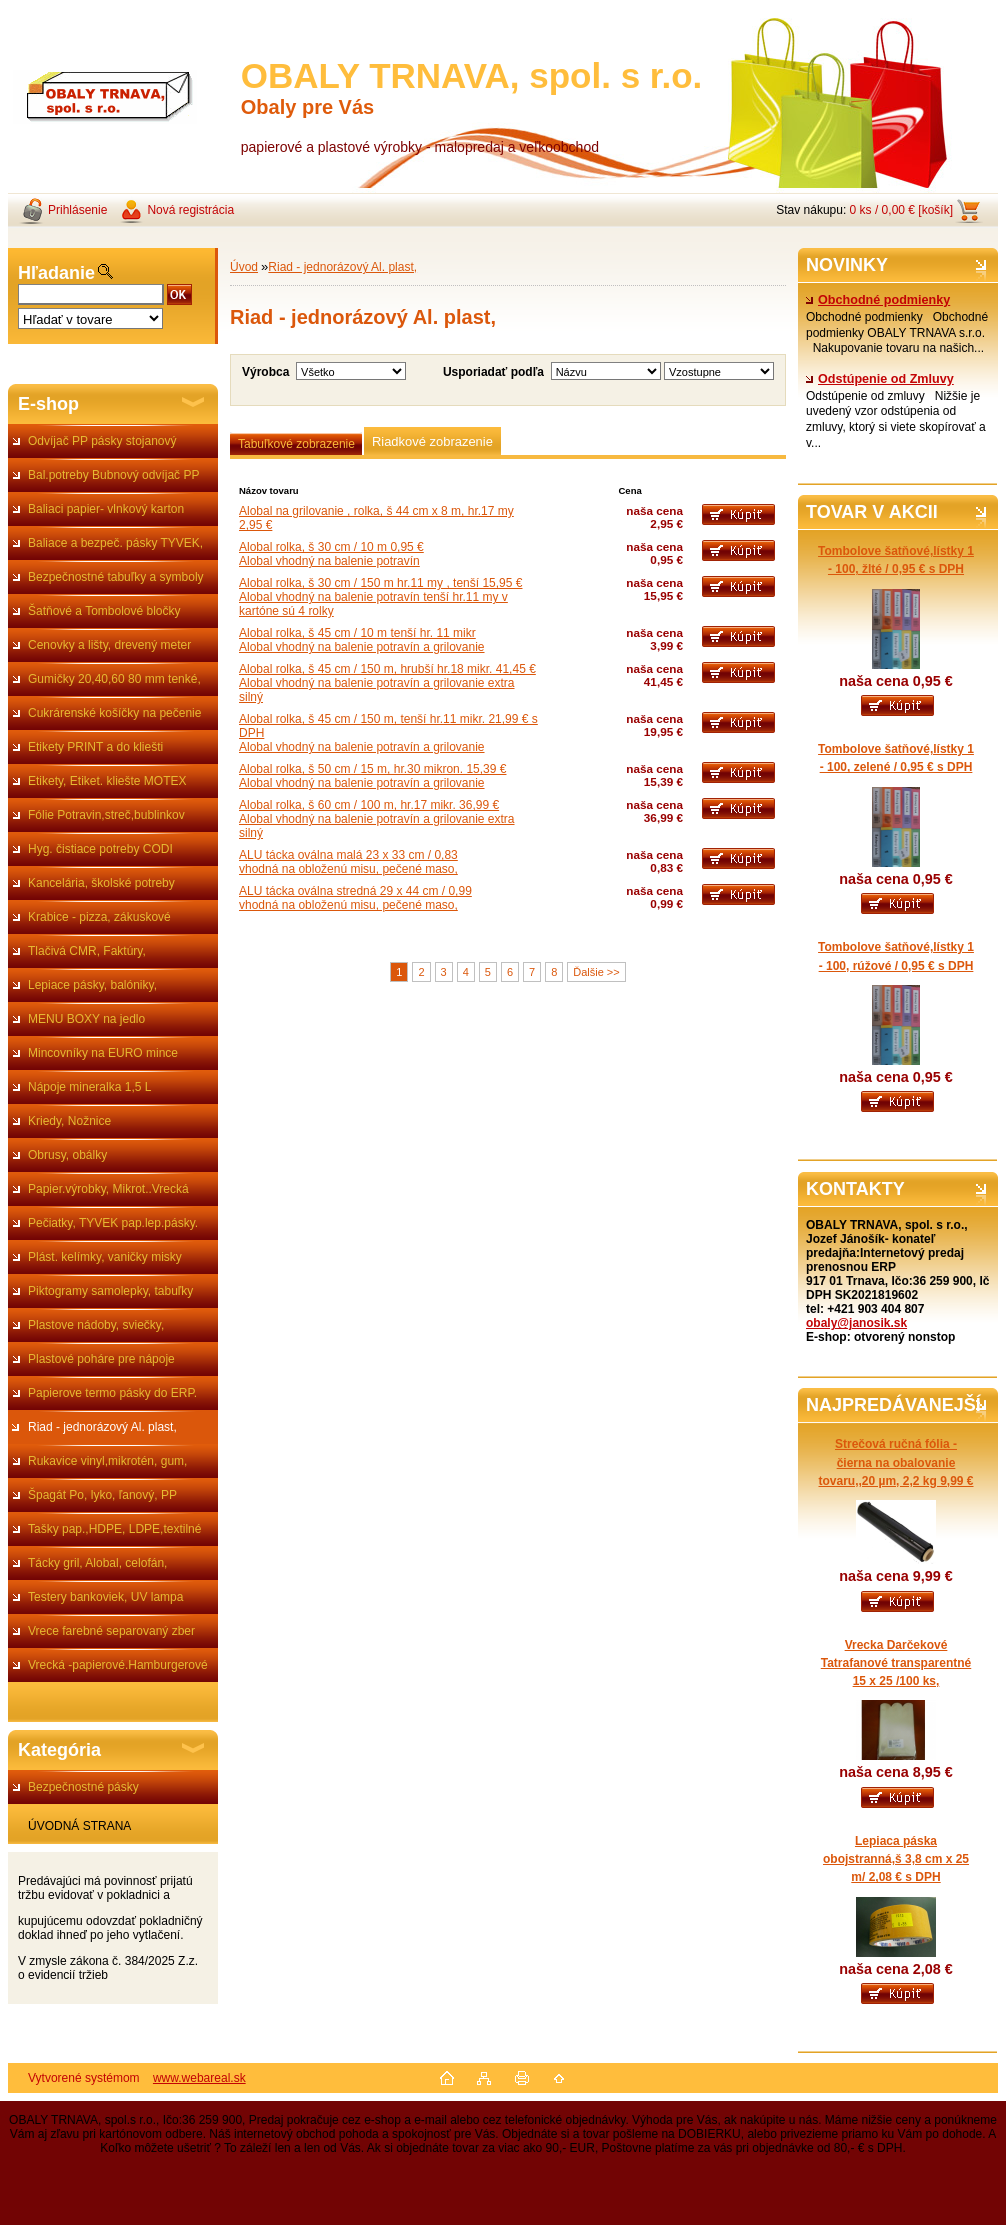 The height and width of the screenshot is (2225, 1006). What do you see at coordinates (77, 210) in the screenshot?
I see `Prihlásenie` at bounding box center [77, 210].